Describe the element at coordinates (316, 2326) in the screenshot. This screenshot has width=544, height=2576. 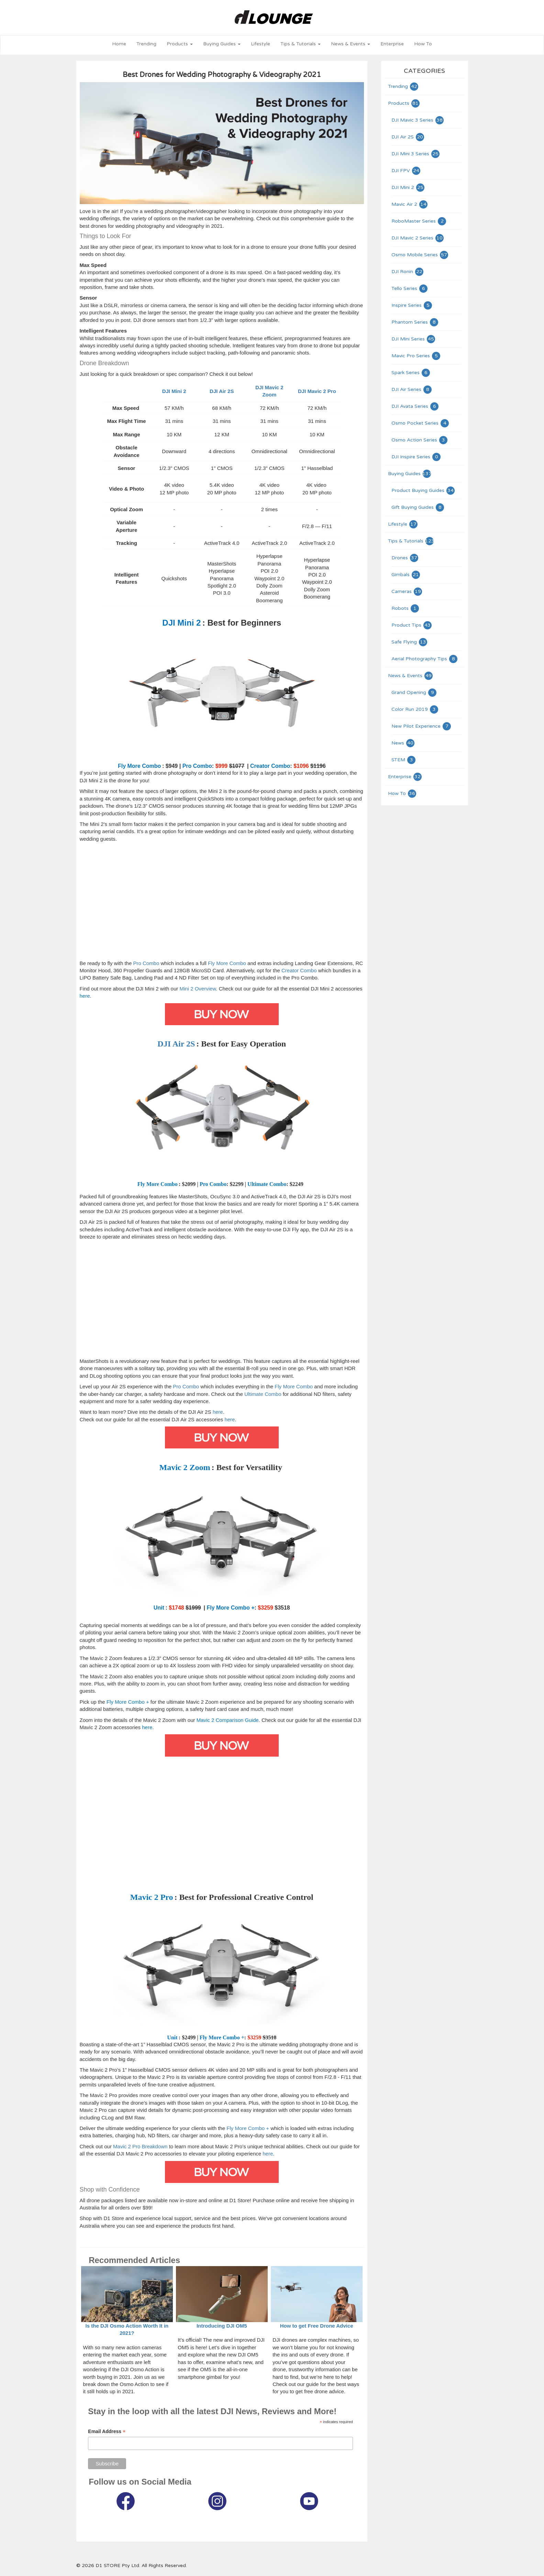
I see `How to get Free Drone Advice` at that location.